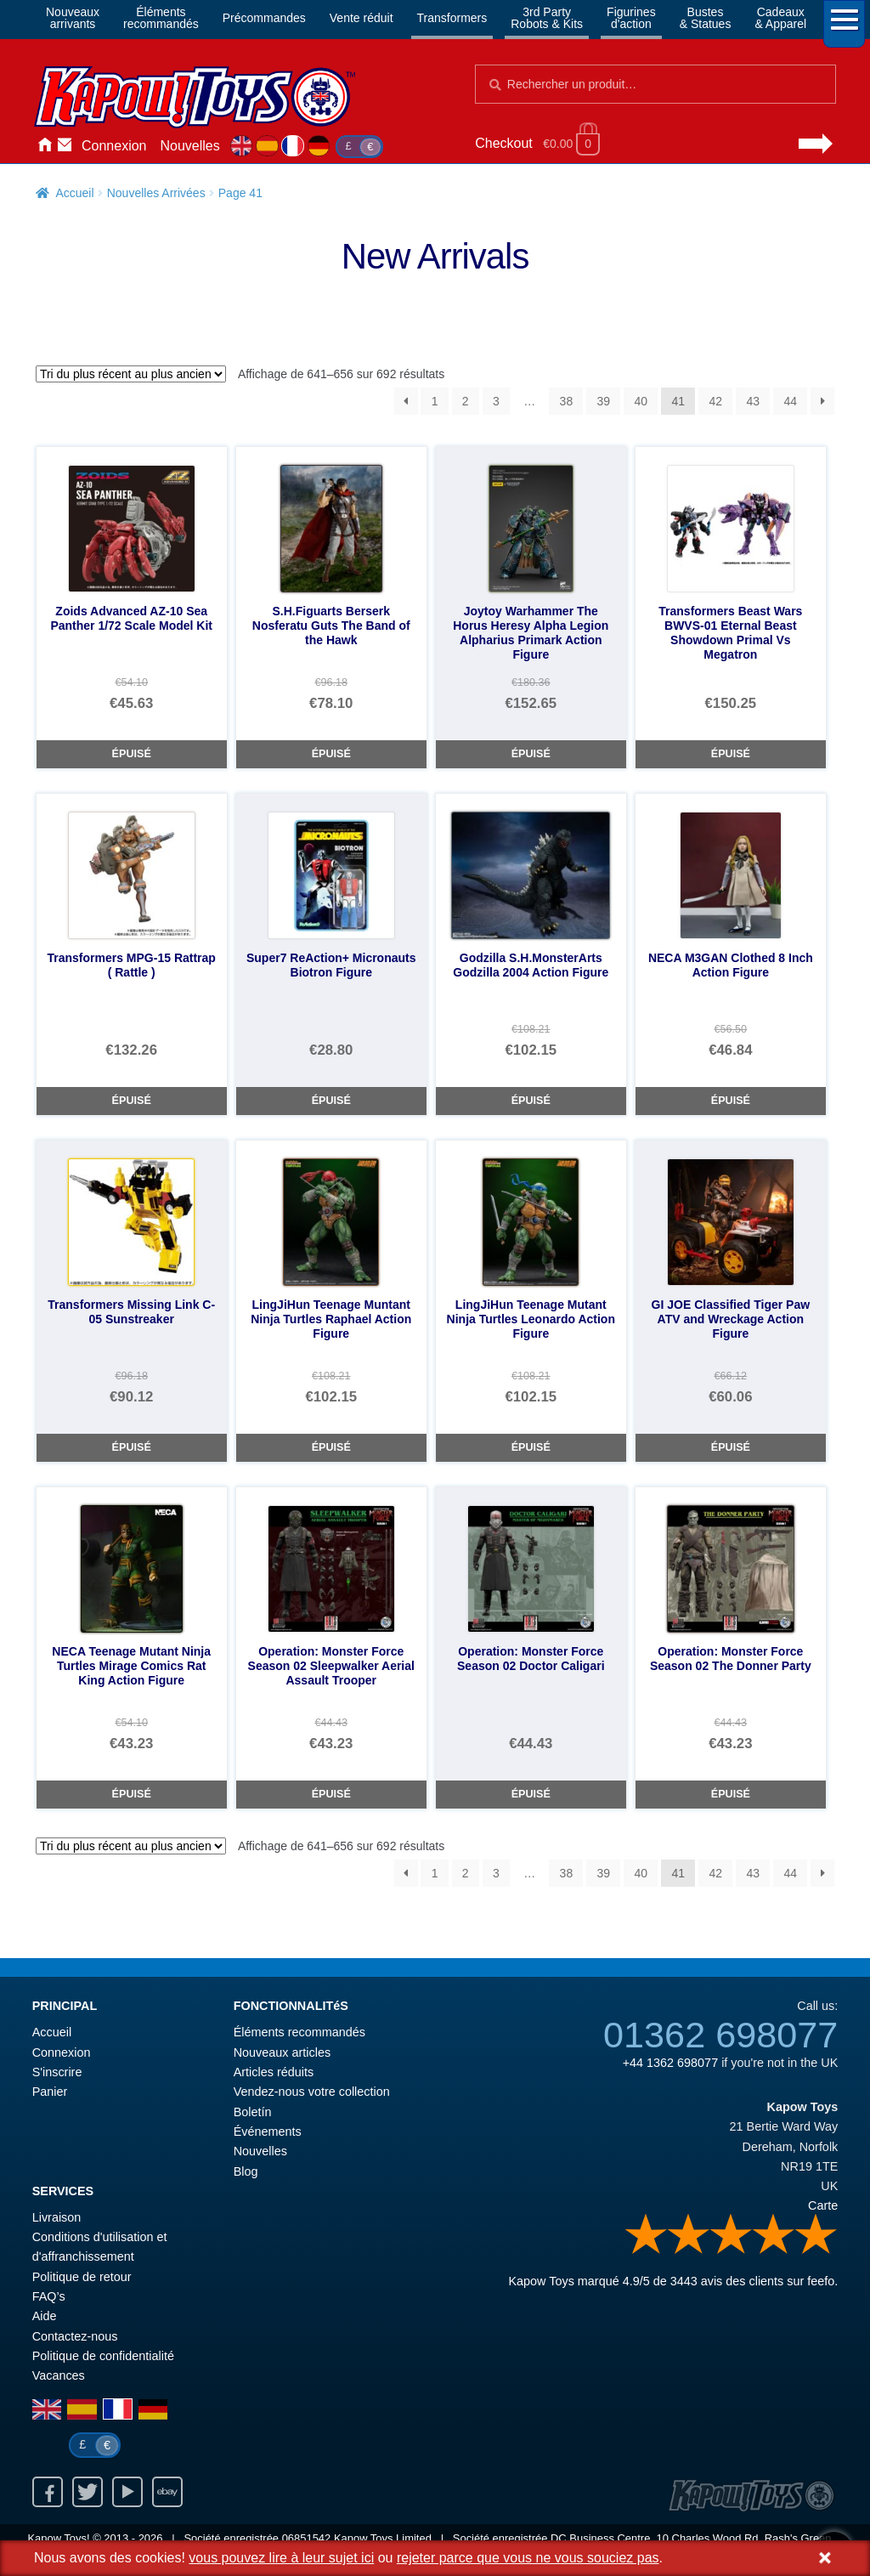 The image size is (870, 2576). I want to click on Carte, so click(823, 2205).